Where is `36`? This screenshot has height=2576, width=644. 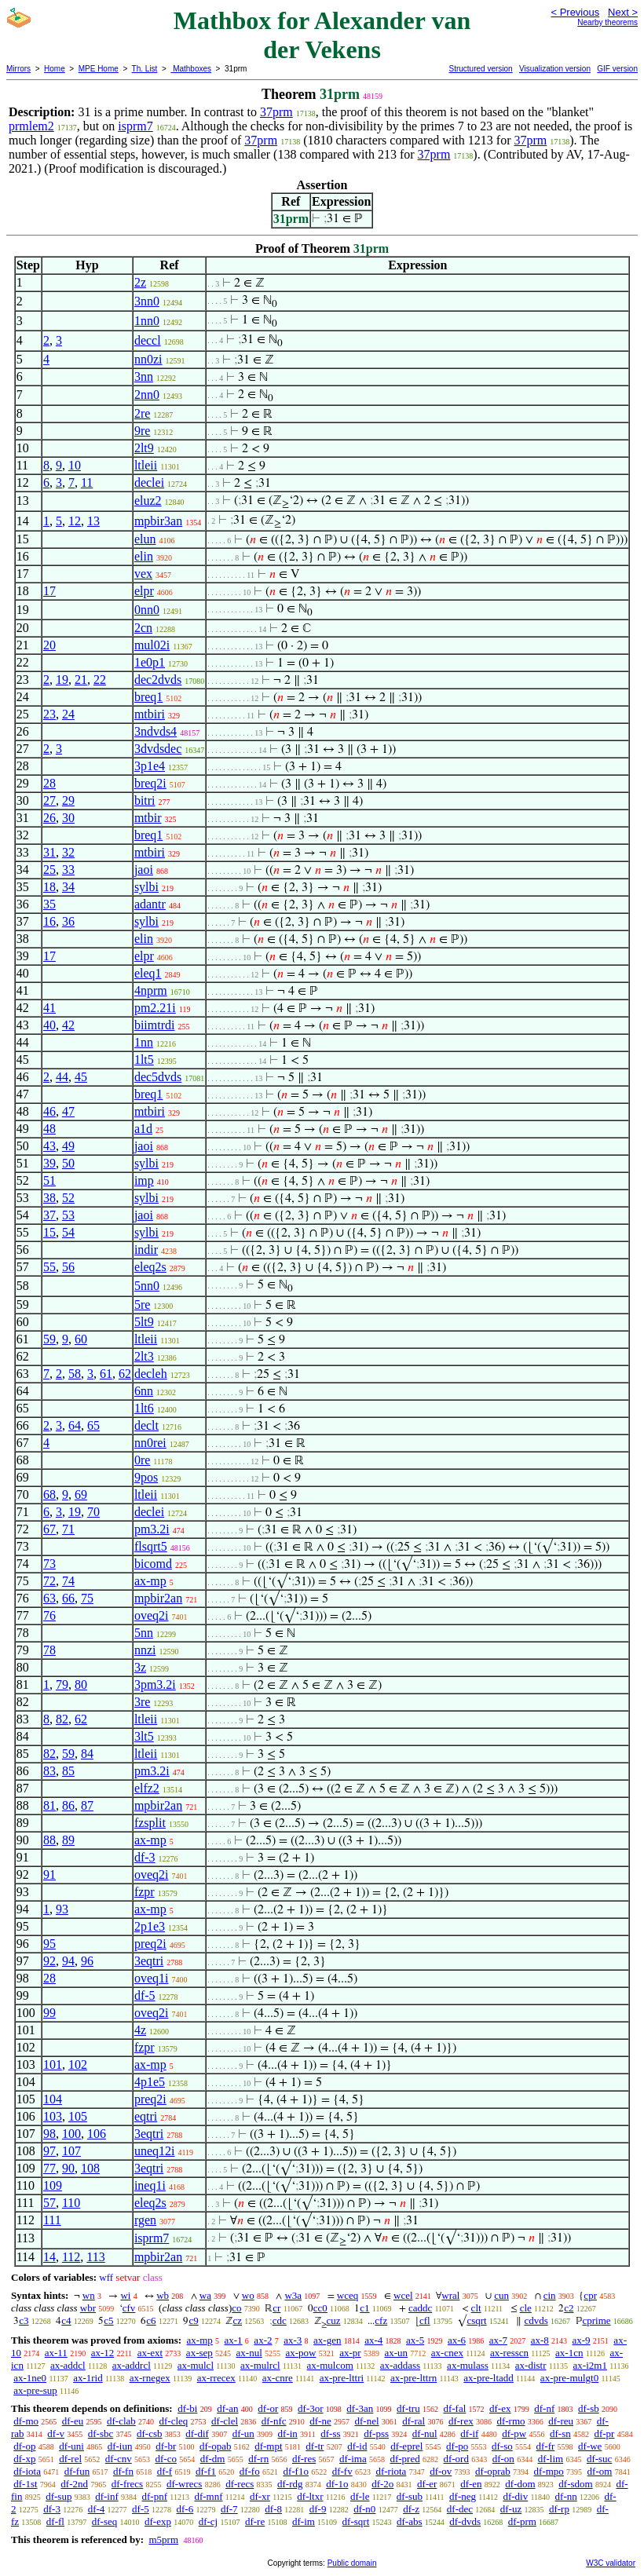
36 is located at coordinates (68, 921).